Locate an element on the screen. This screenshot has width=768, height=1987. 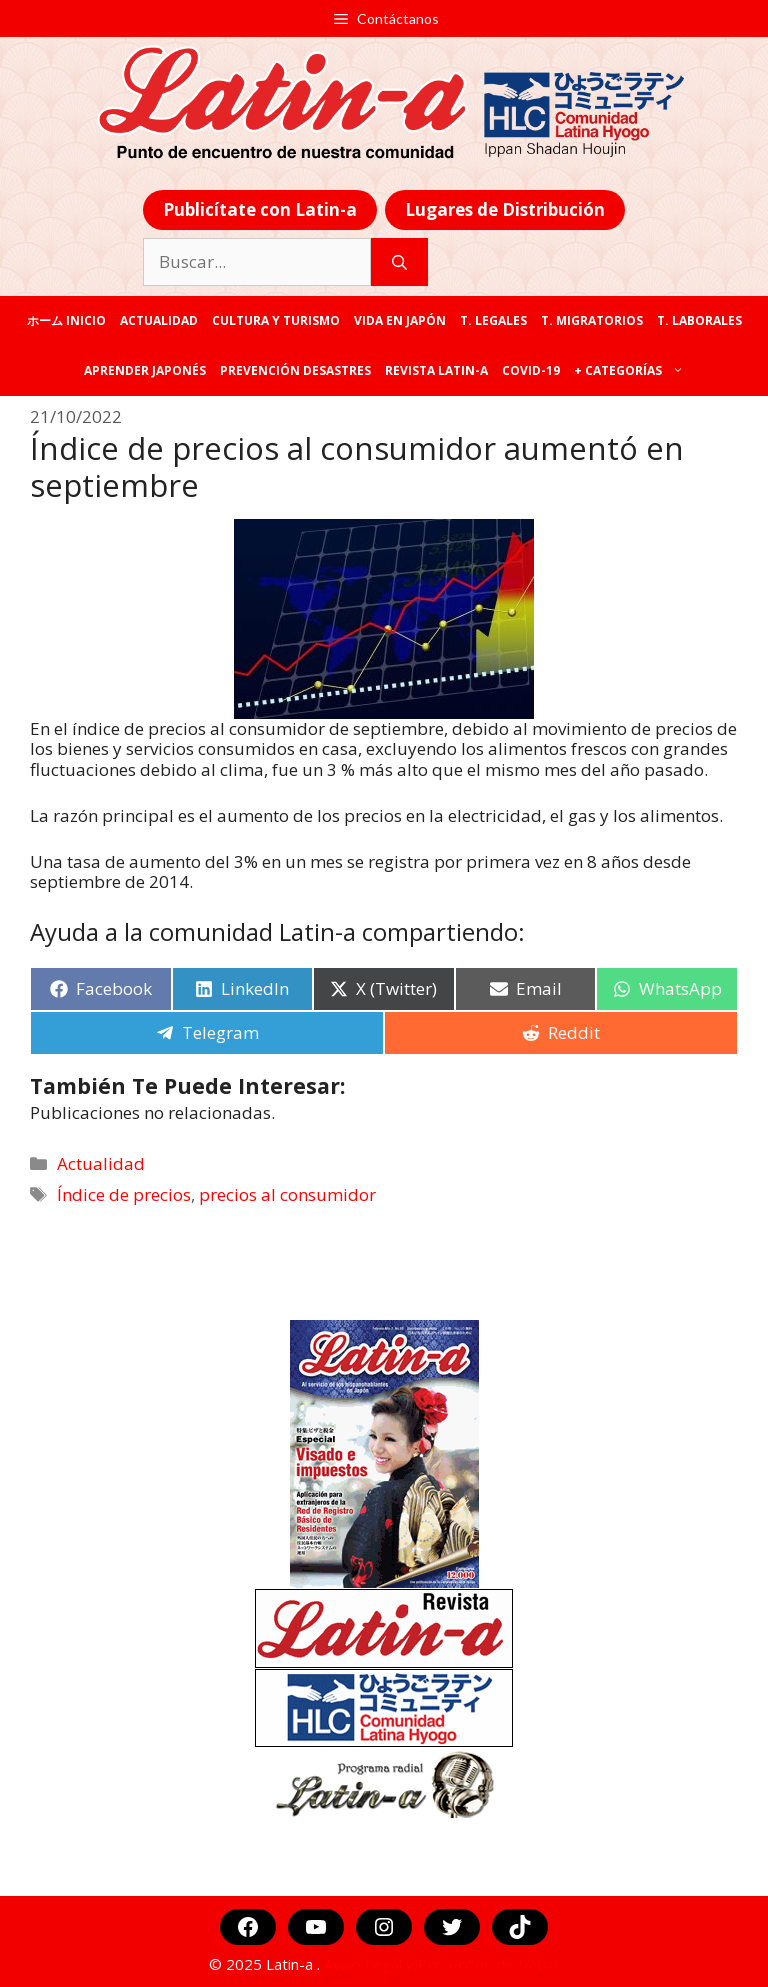
T. Migratorios is located at coordinates (592, 320).